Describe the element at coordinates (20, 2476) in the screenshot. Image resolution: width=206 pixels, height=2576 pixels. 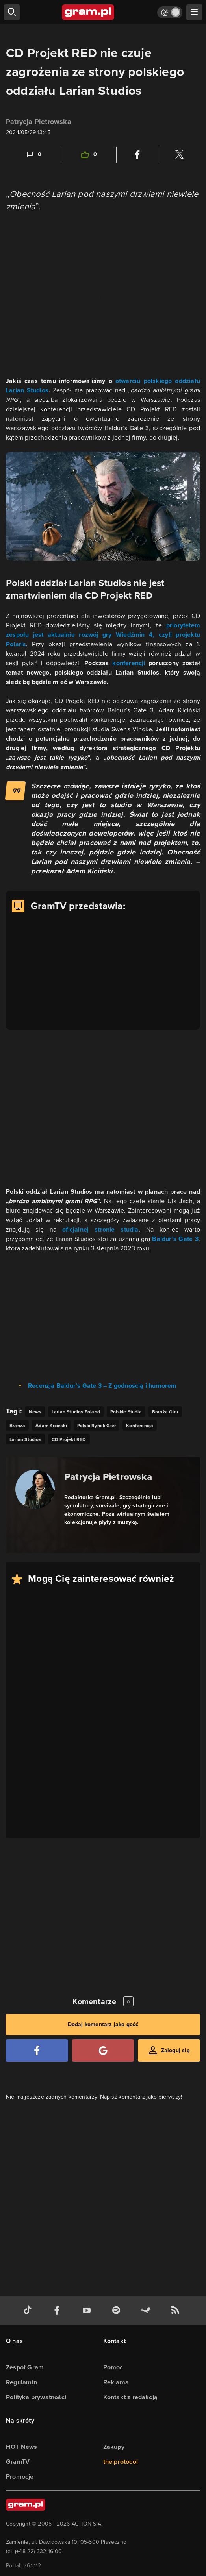
I see `Promocje` at that location.